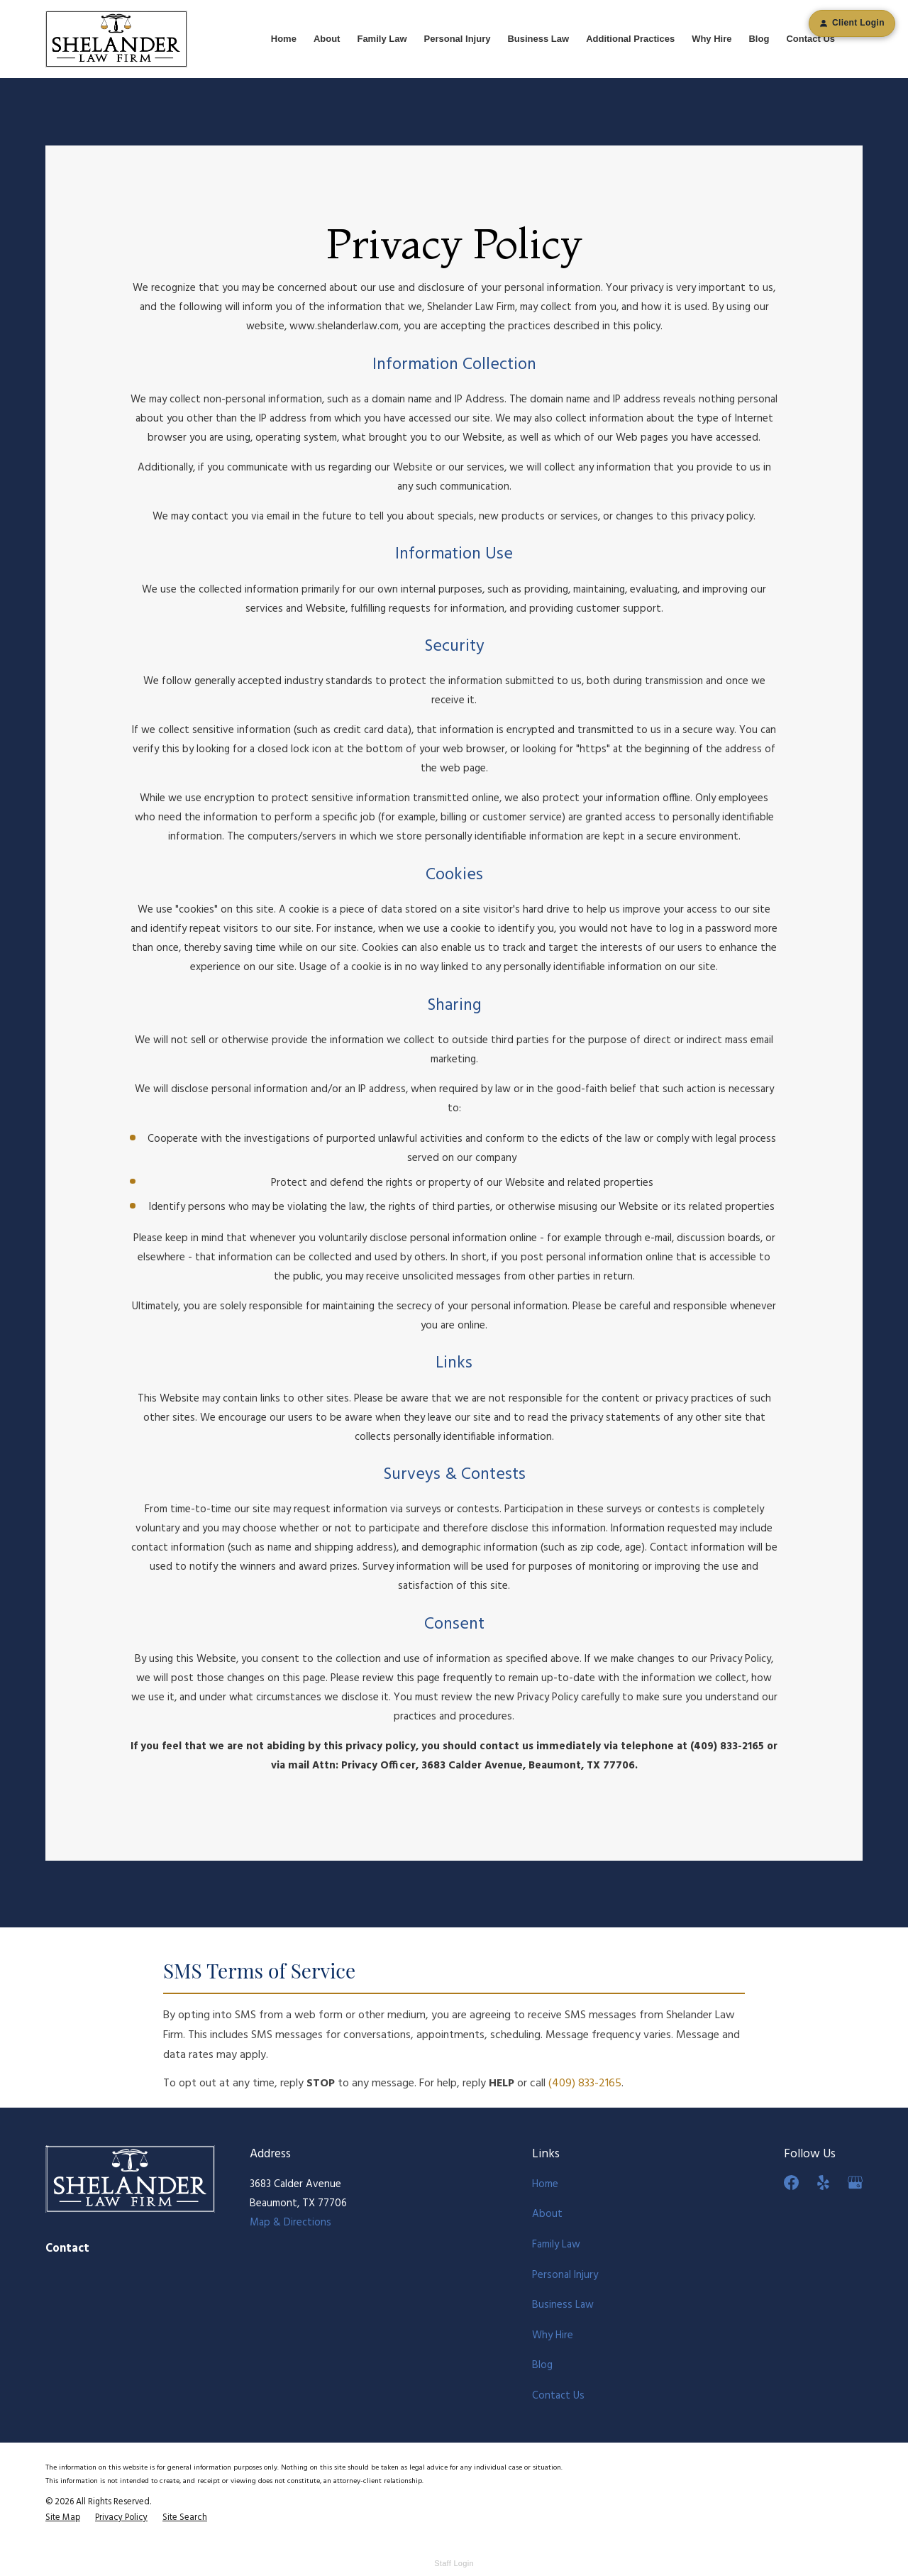  I want to click on Client Login, so click(852, 23).